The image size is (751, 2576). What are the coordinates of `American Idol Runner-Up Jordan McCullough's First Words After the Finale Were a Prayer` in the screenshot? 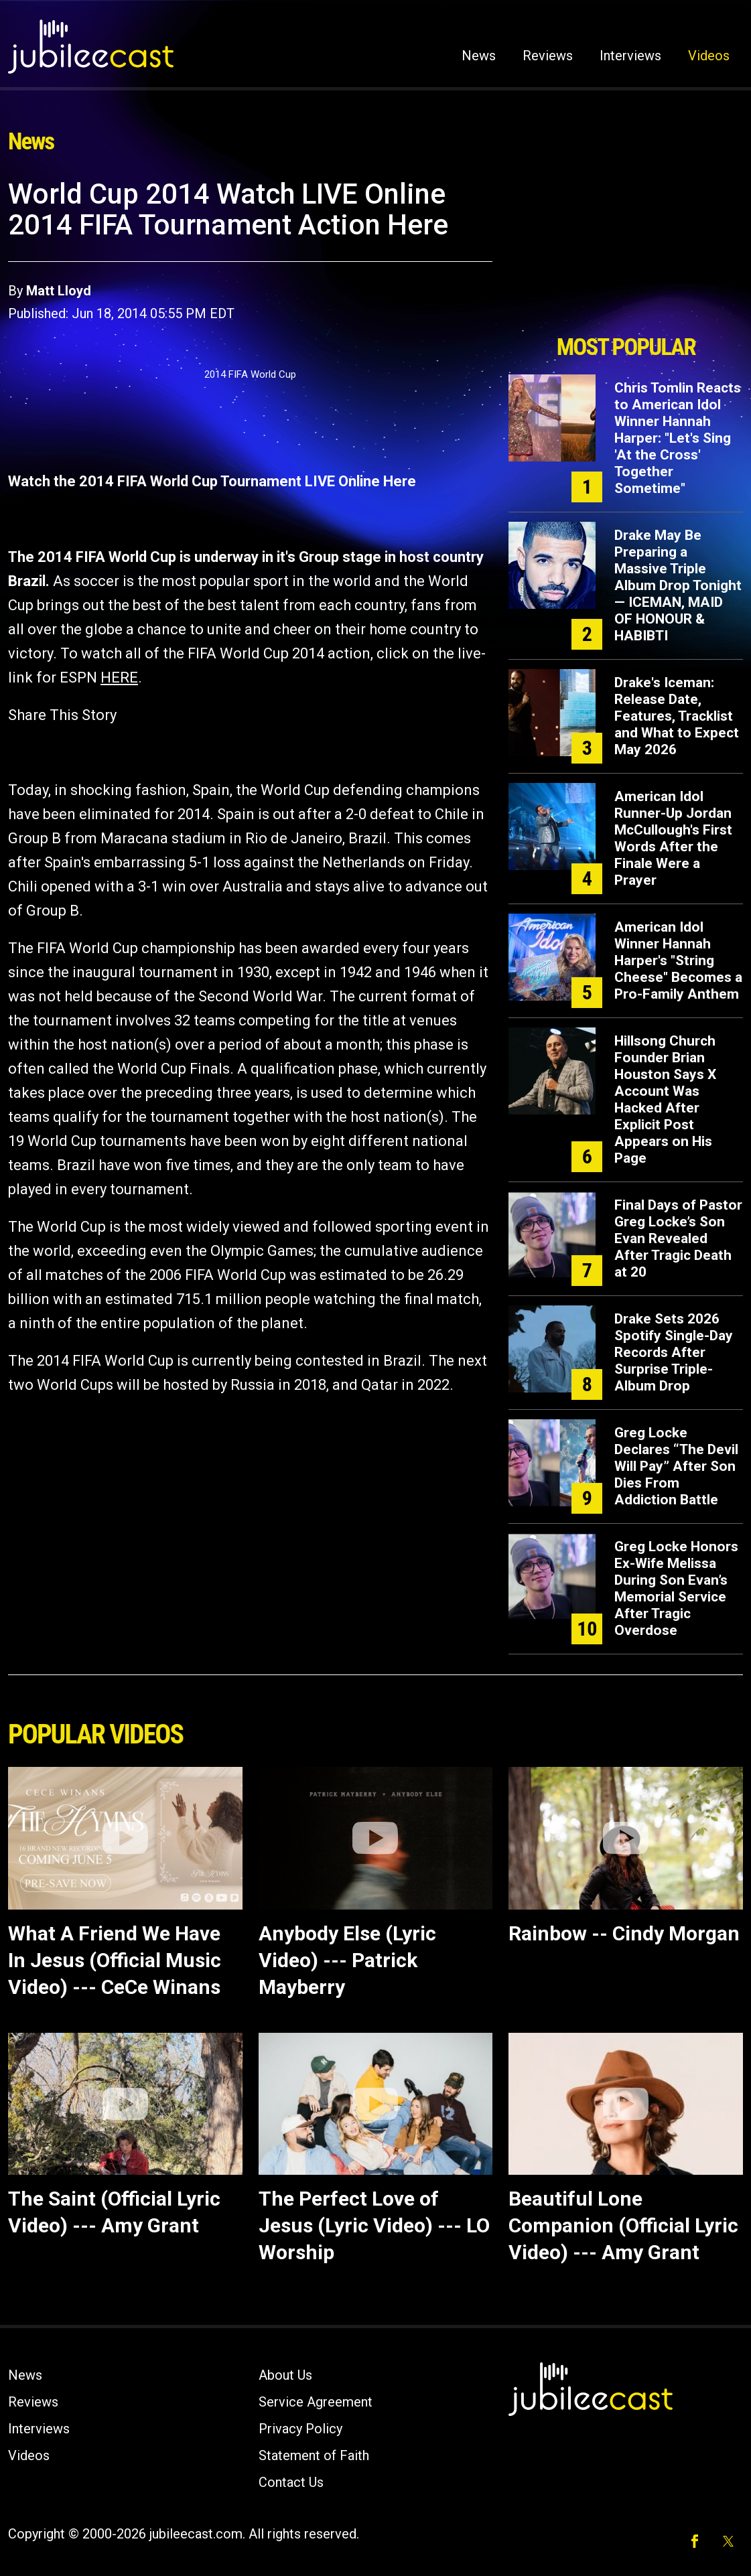 It's located at (673, 838).